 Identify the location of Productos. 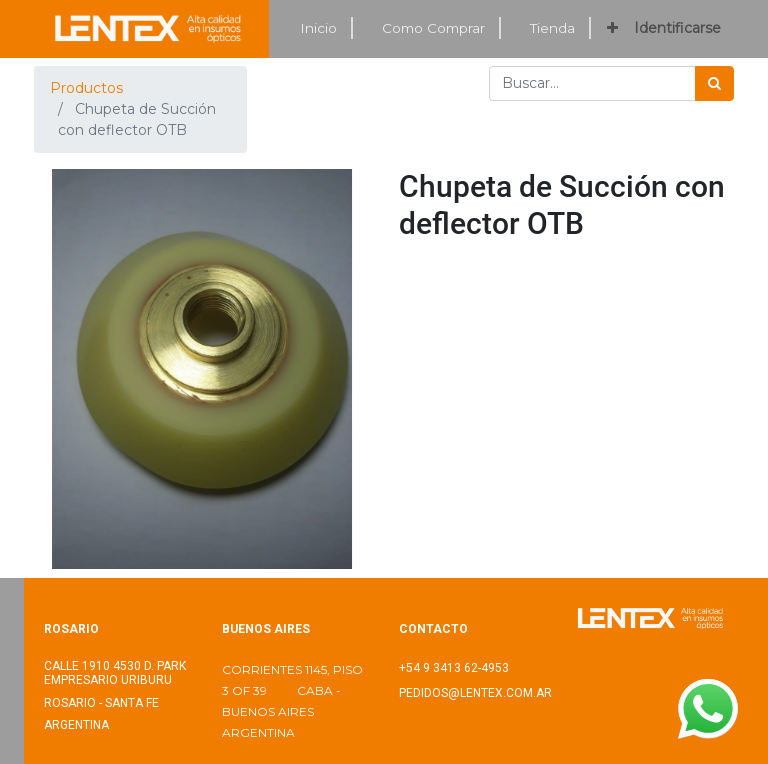
(86, 88).